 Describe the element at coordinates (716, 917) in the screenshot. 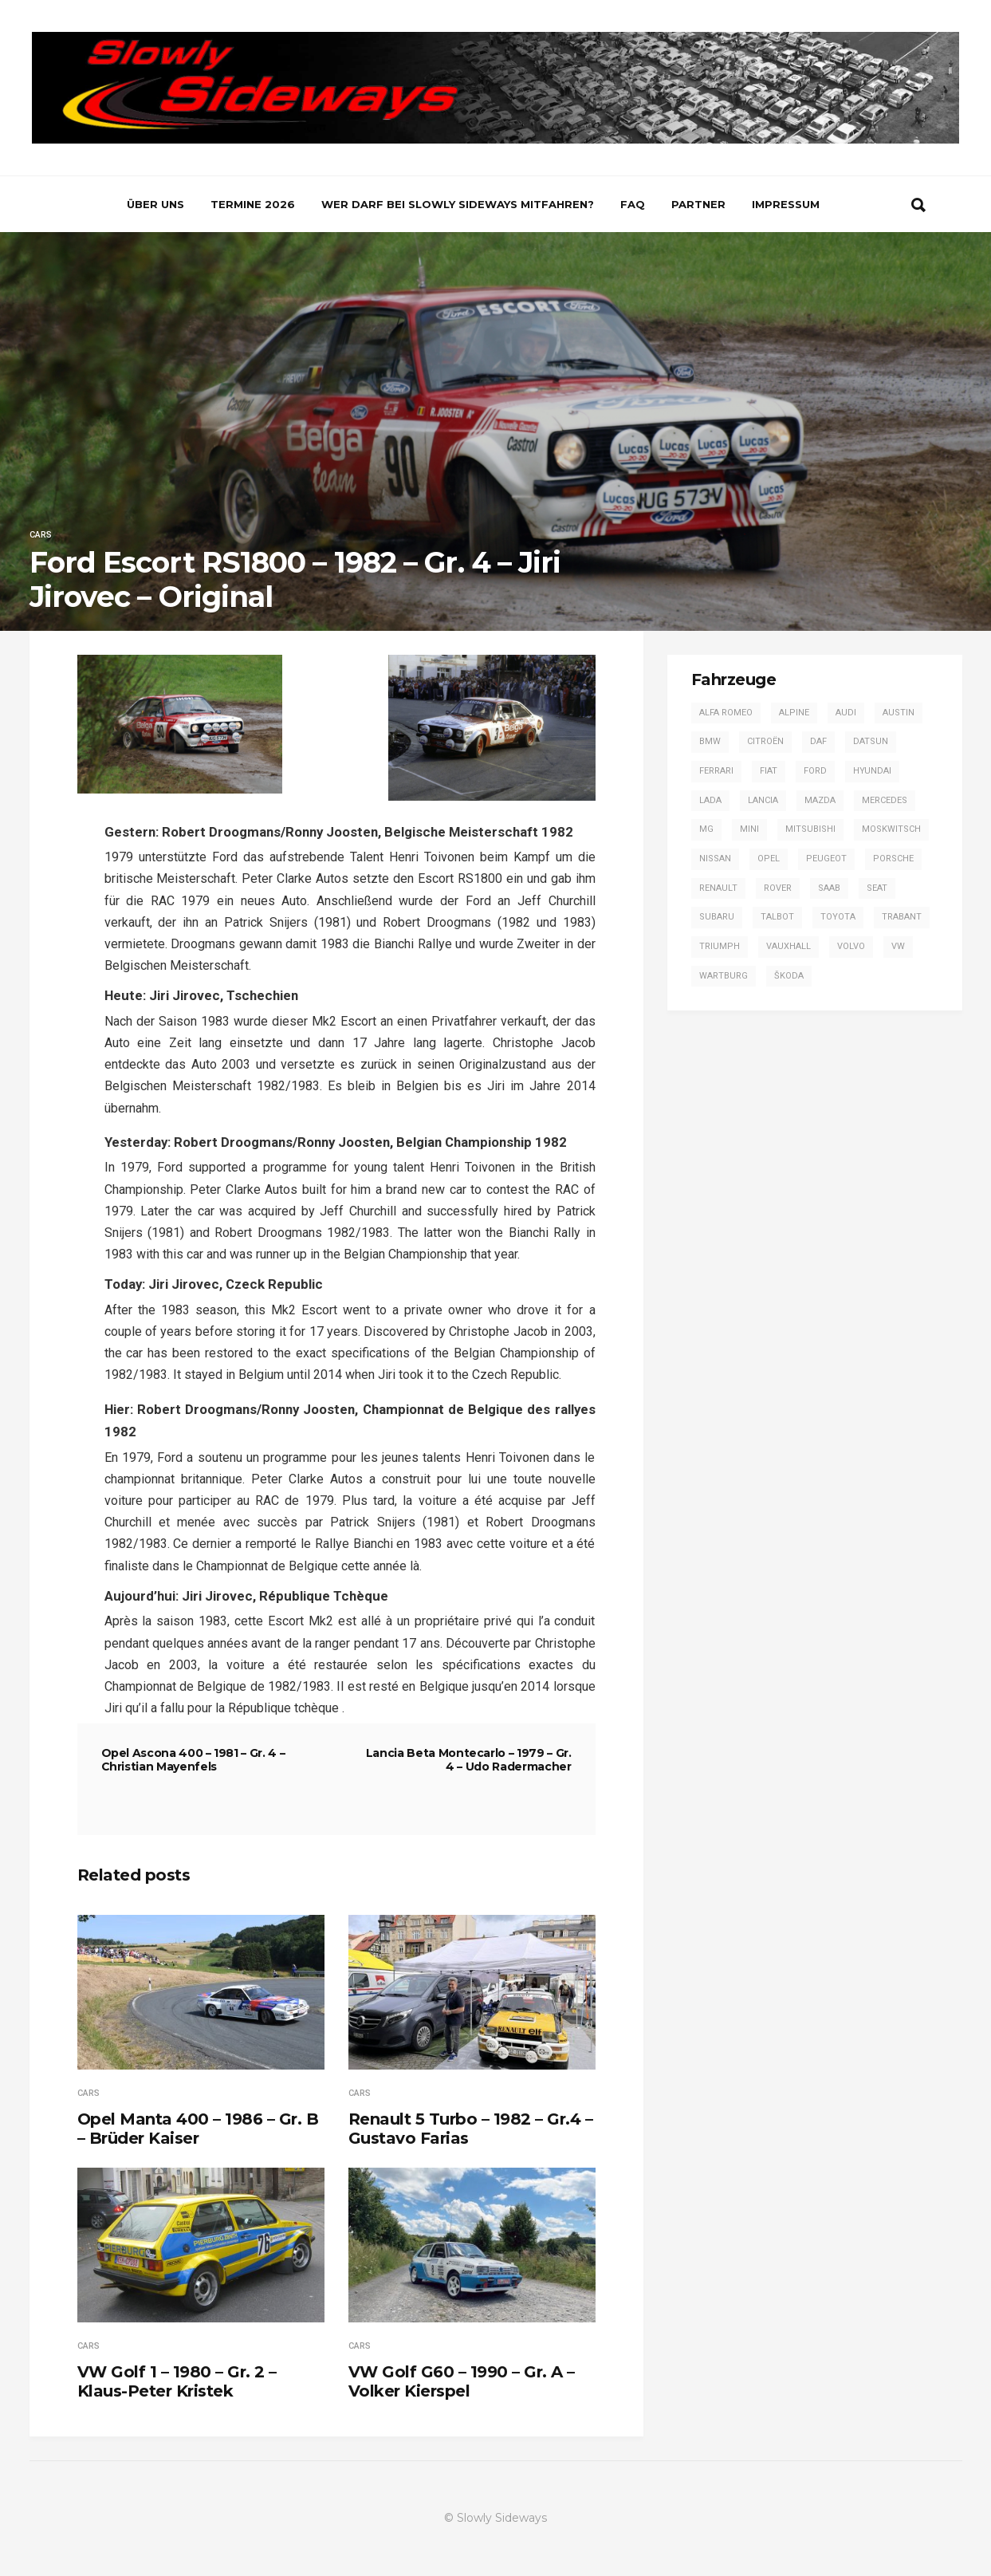

I see `Subaru [Subaru (9 Einträge)]` at that location.